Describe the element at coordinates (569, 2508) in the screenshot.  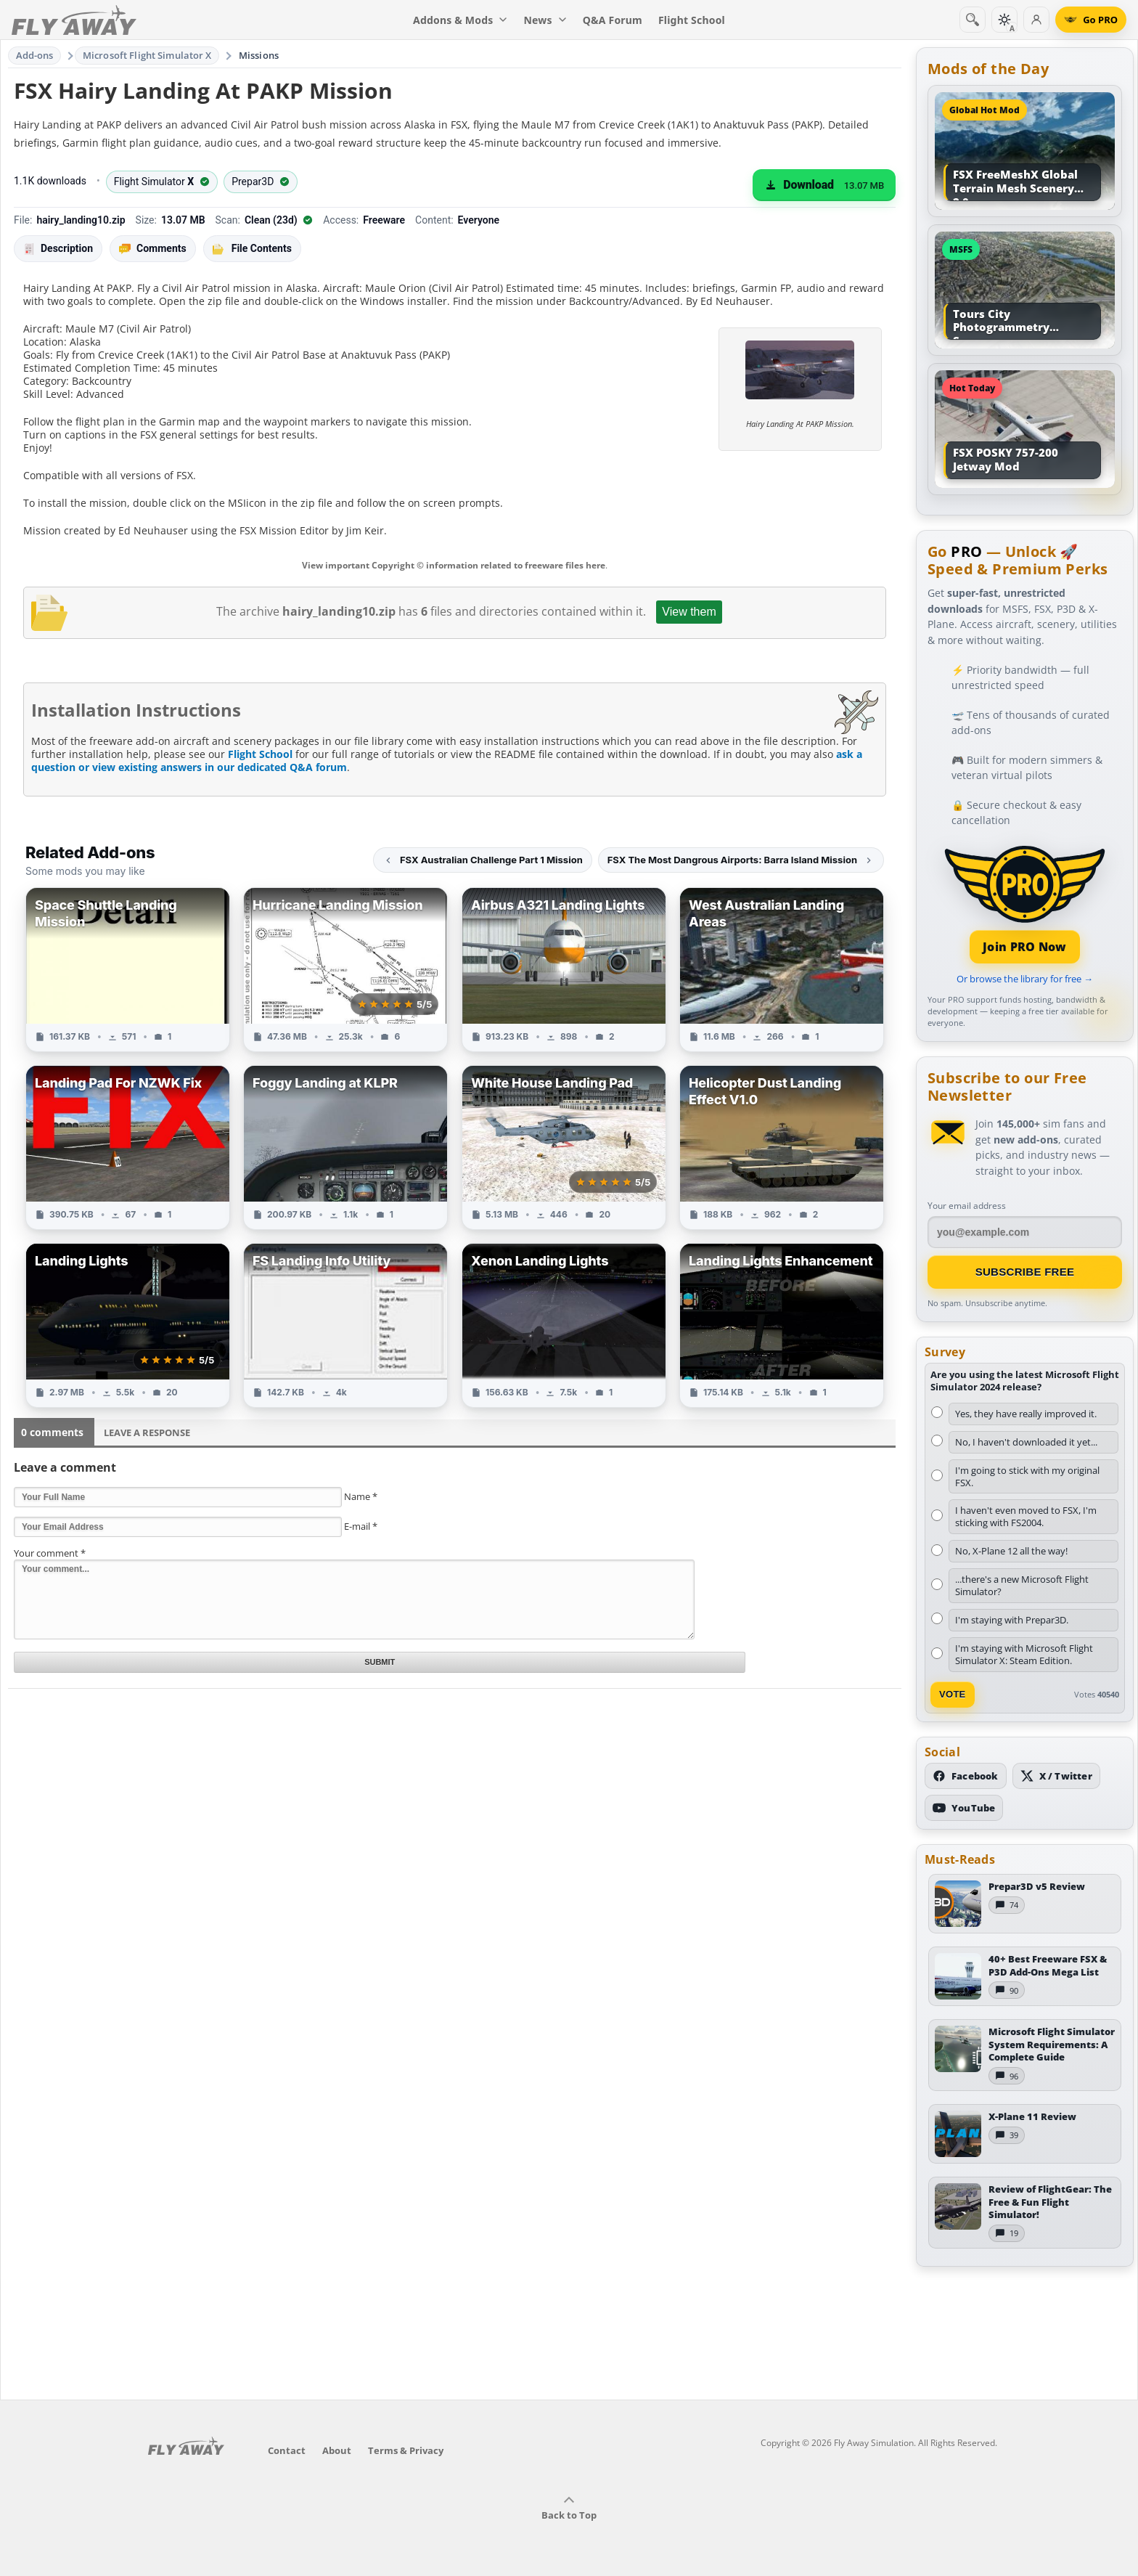
I see `Back to Top` at that location.